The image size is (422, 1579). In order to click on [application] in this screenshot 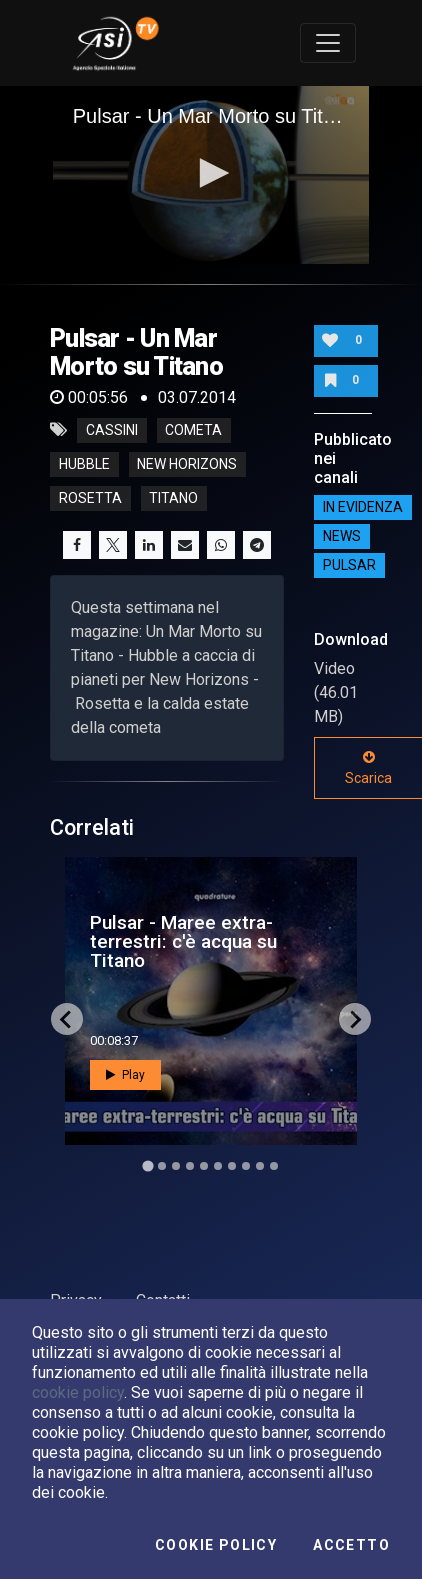, I will do `click(211, 175)`.